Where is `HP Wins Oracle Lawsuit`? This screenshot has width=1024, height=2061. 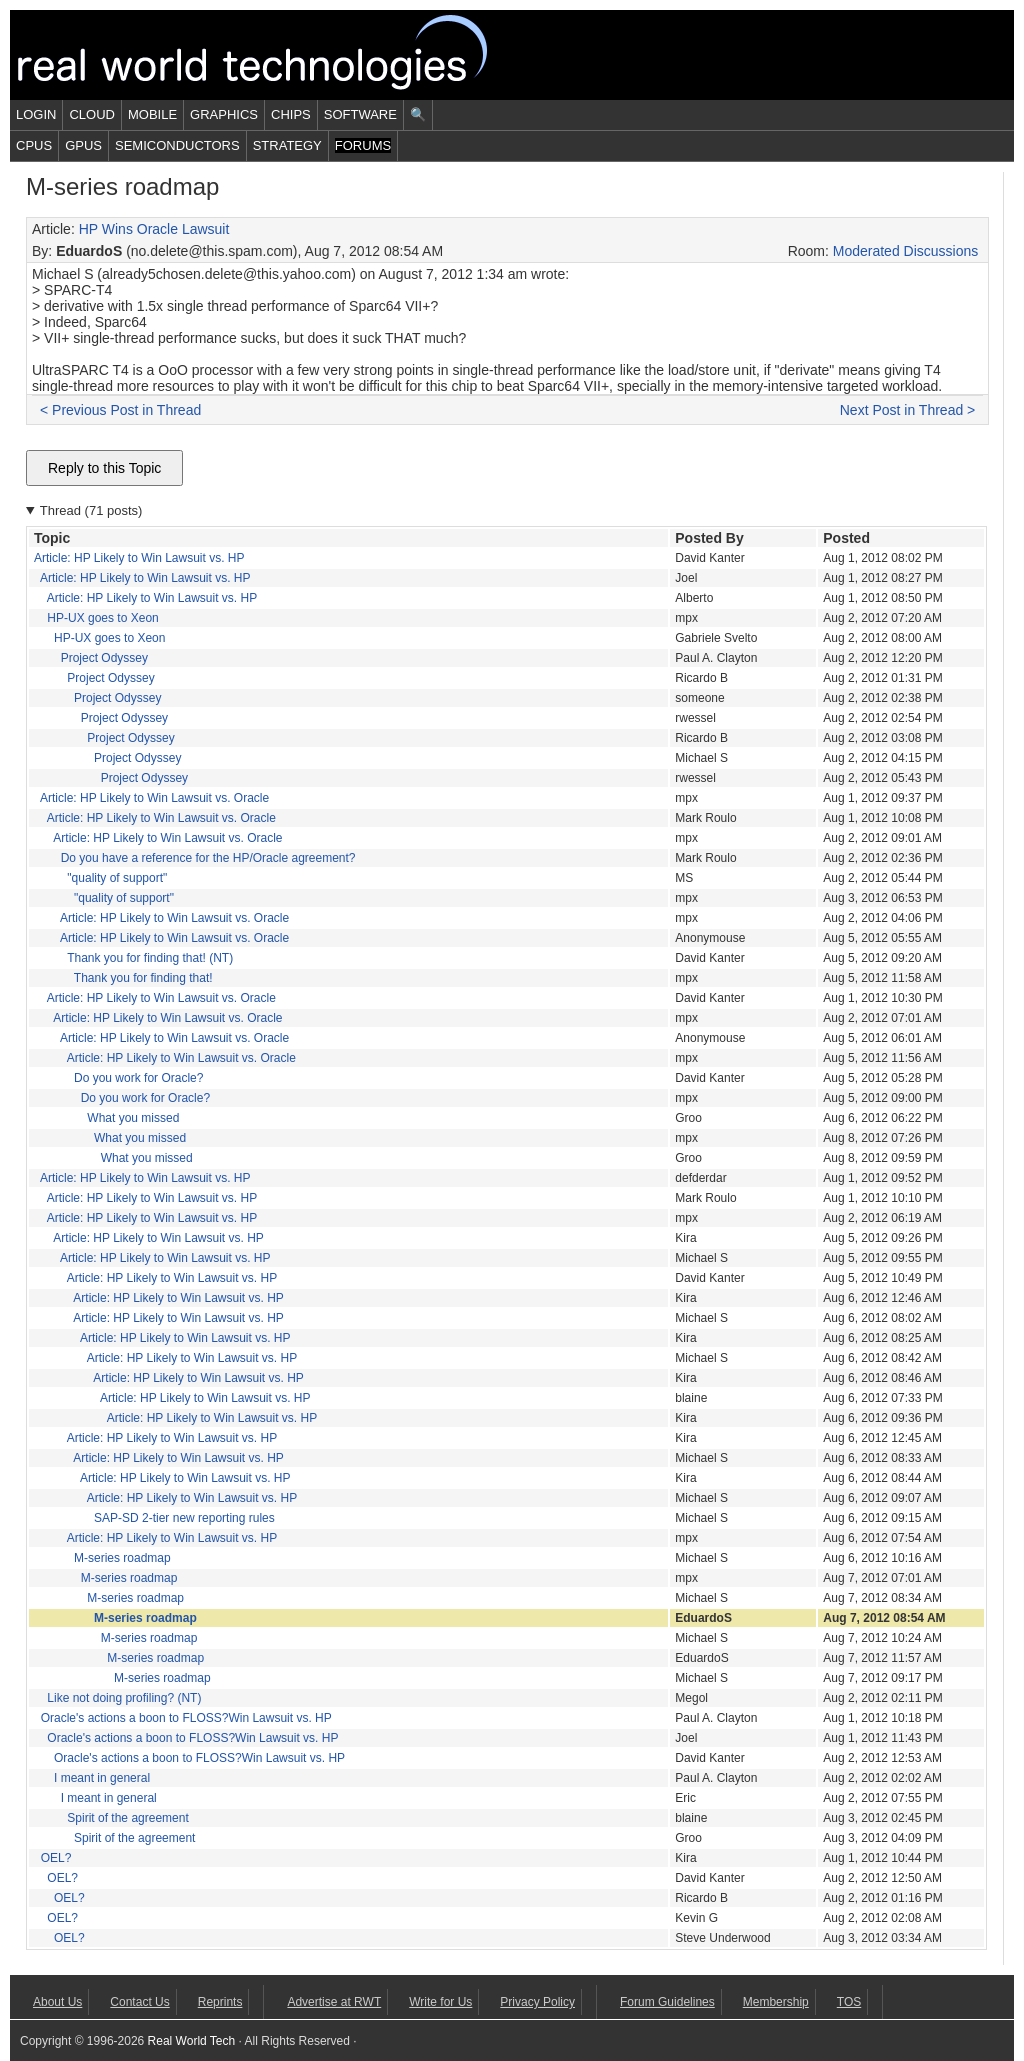 HP Wins Oracle Lawsuit is located at coordinates (154, 229).